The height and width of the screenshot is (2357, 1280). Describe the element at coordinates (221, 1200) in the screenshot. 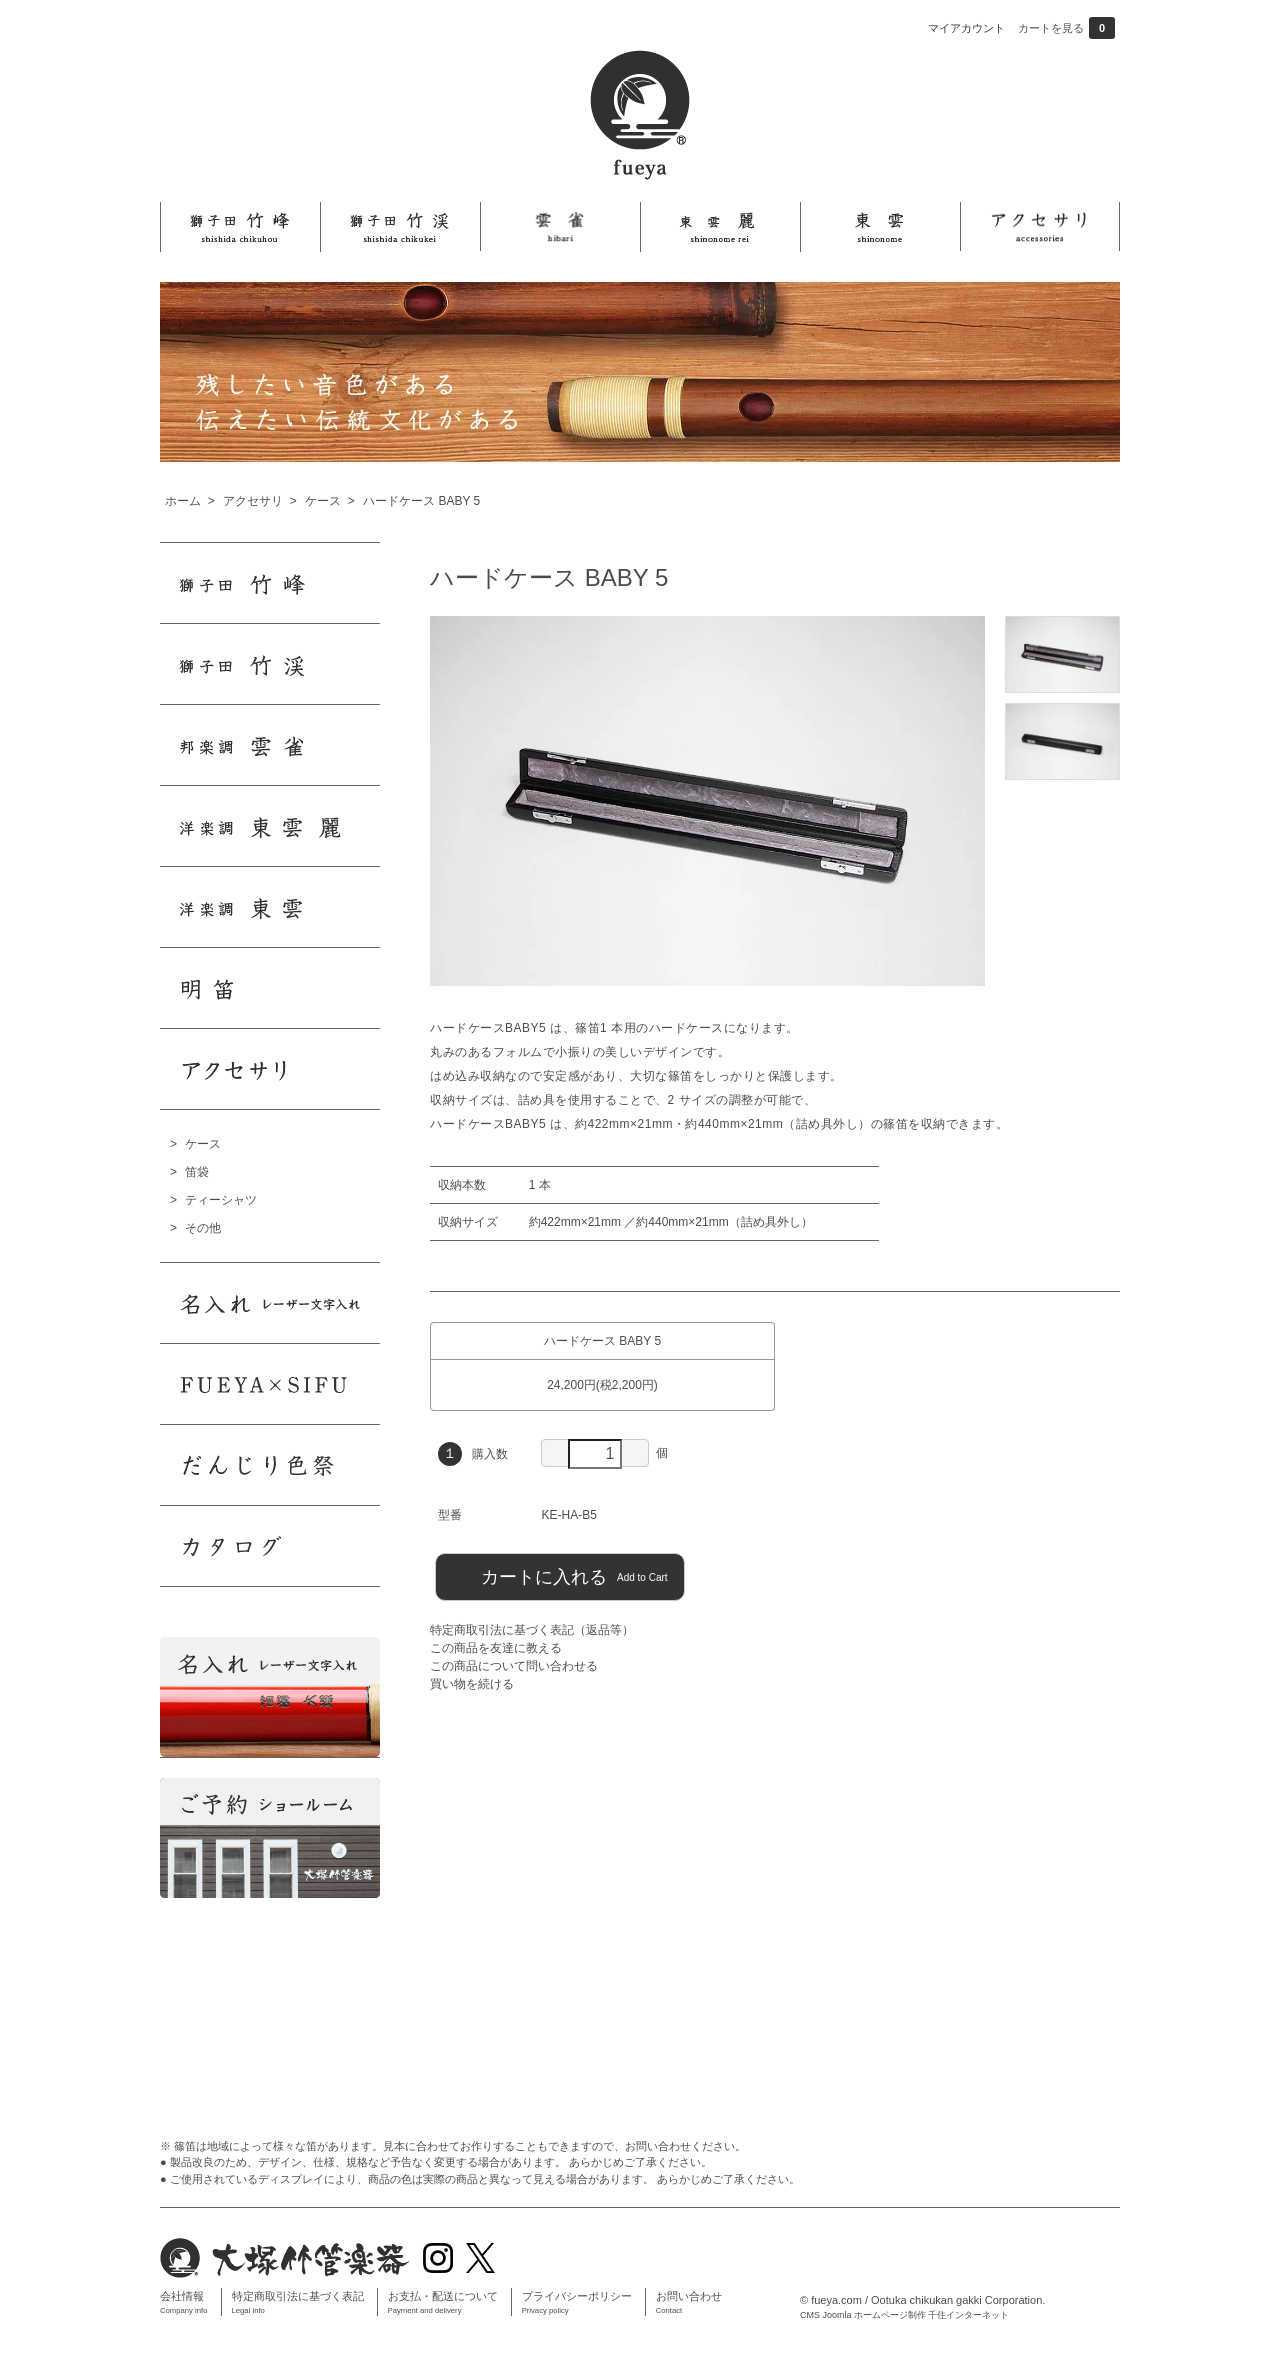

I see `ティーシャツ` at that location.